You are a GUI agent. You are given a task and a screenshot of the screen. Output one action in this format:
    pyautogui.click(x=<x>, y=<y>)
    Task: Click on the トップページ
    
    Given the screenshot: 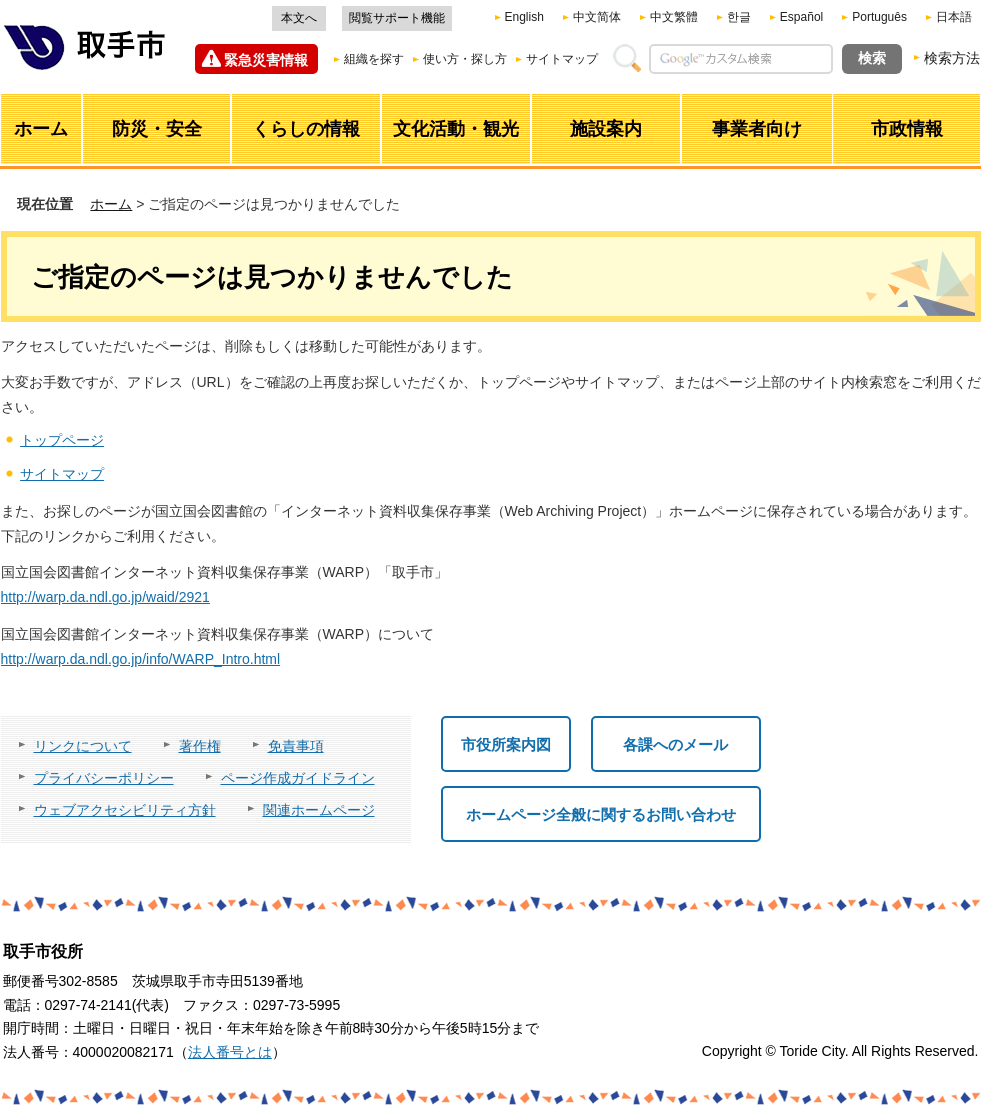 What is the action you would take?
    pyautogui.click(x=62, y=440)
    